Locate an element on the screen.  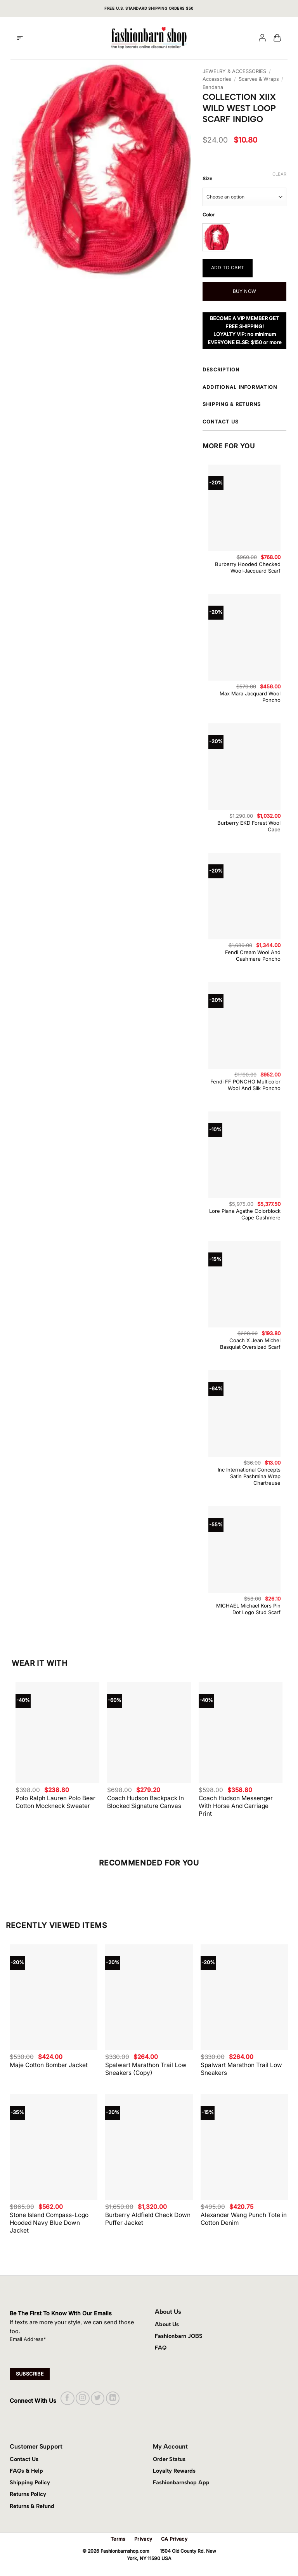
Add to cart is located at coordinates (227, 267).